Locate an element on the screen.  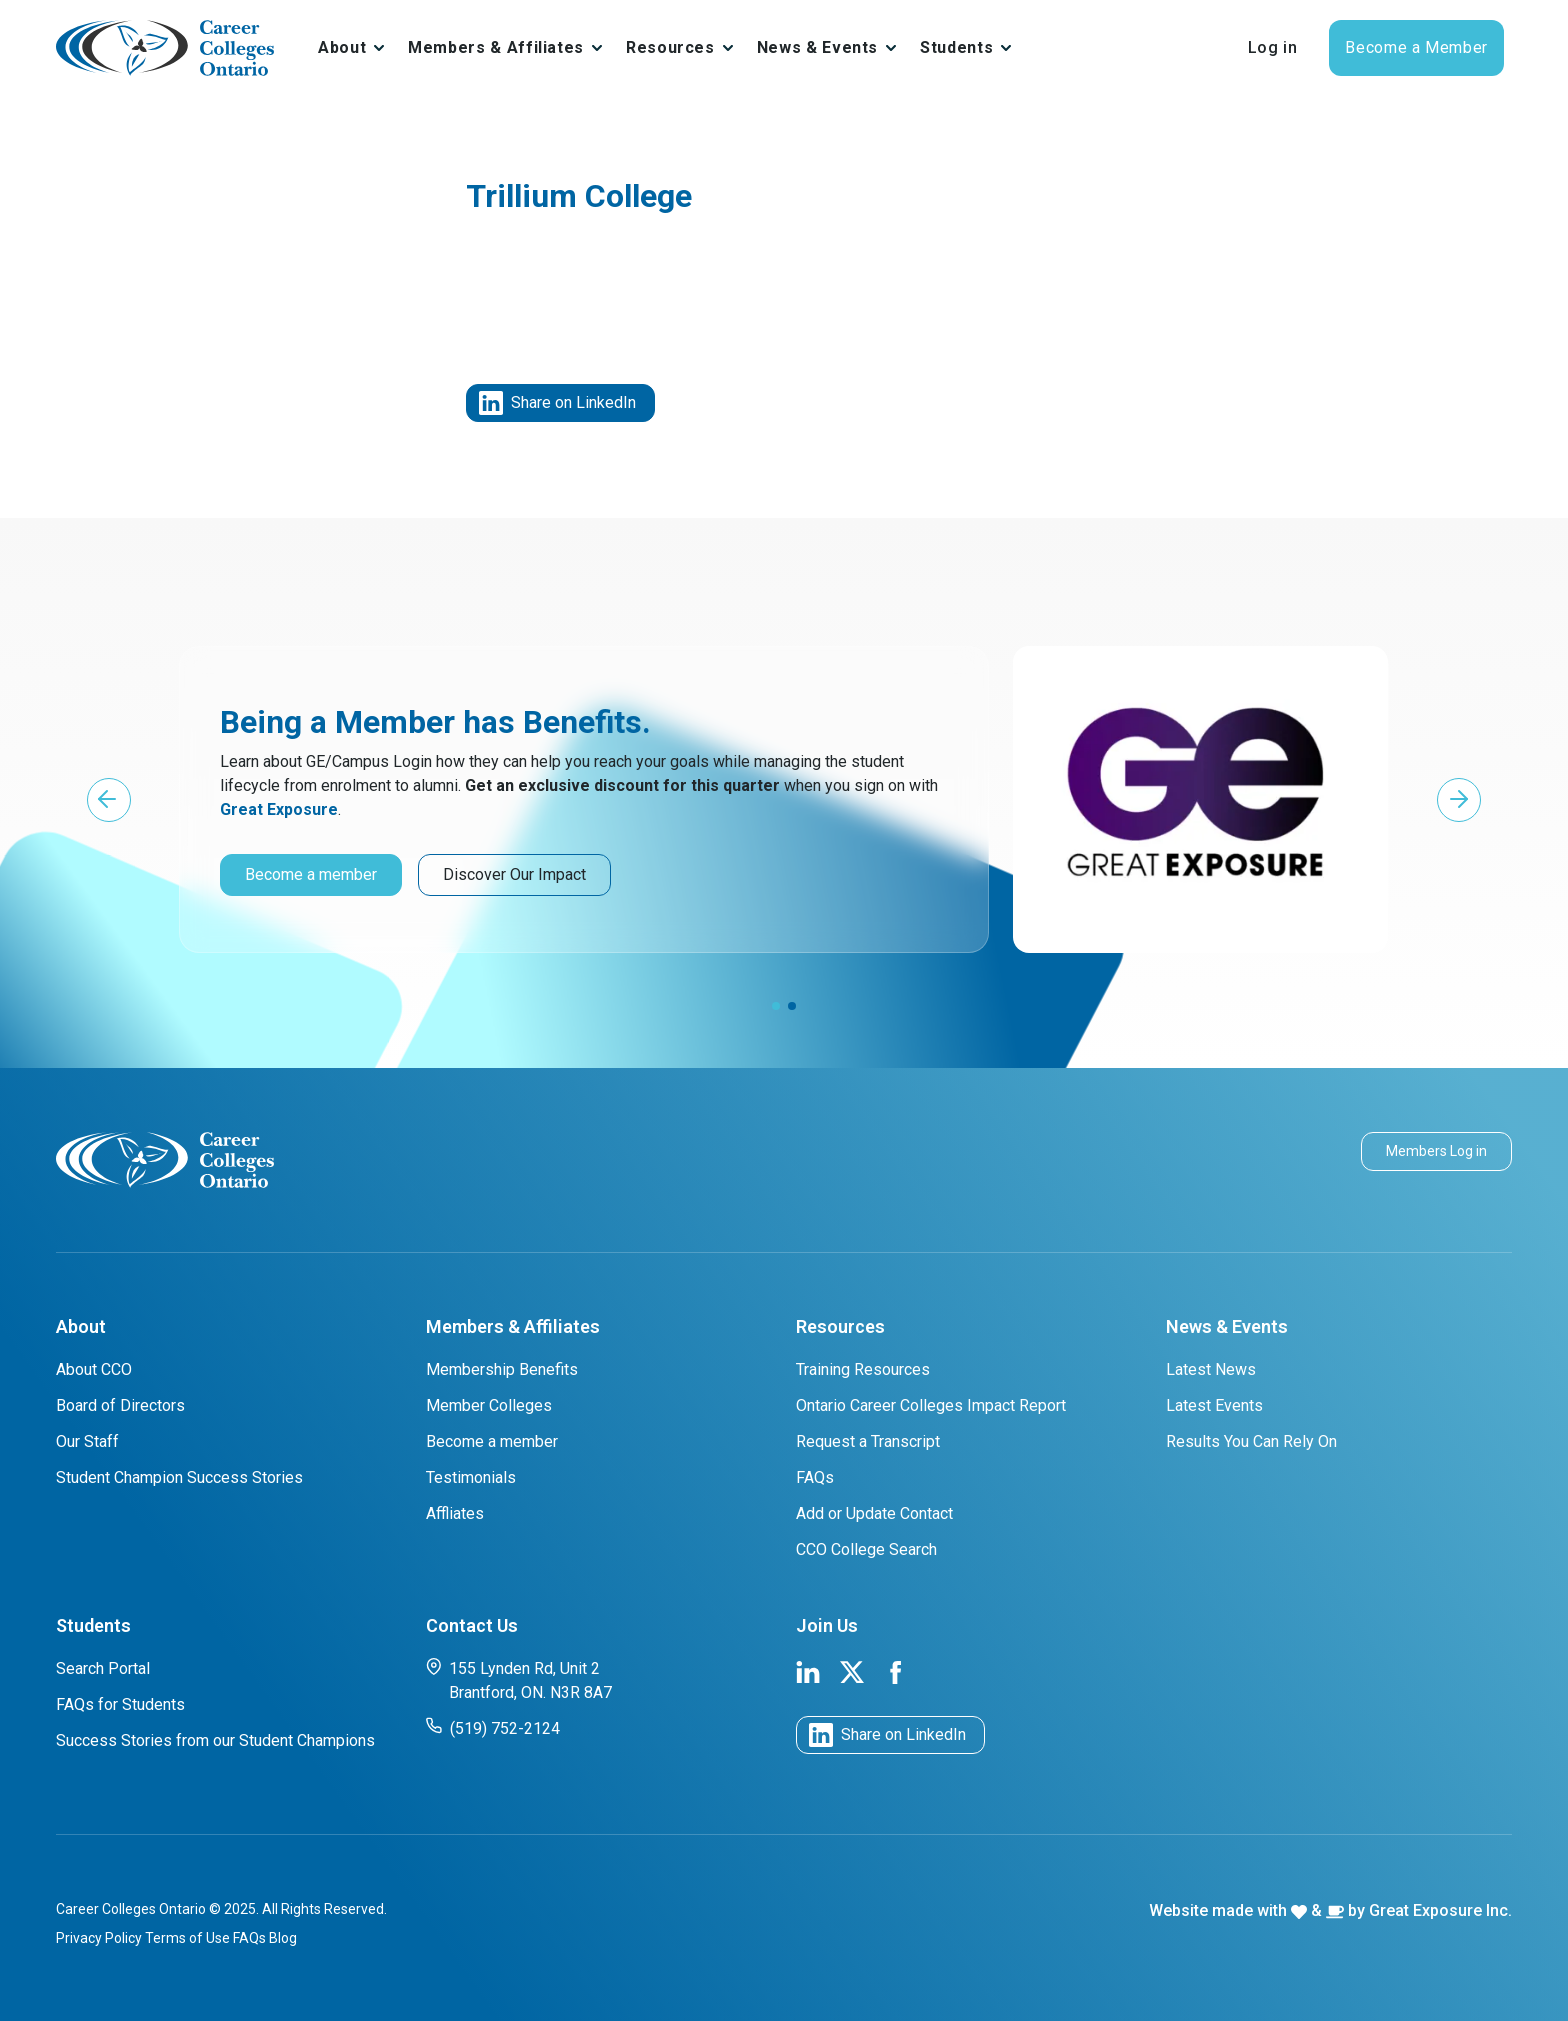
Great Exposure Inc. is located at coordinates (1440, 1910).